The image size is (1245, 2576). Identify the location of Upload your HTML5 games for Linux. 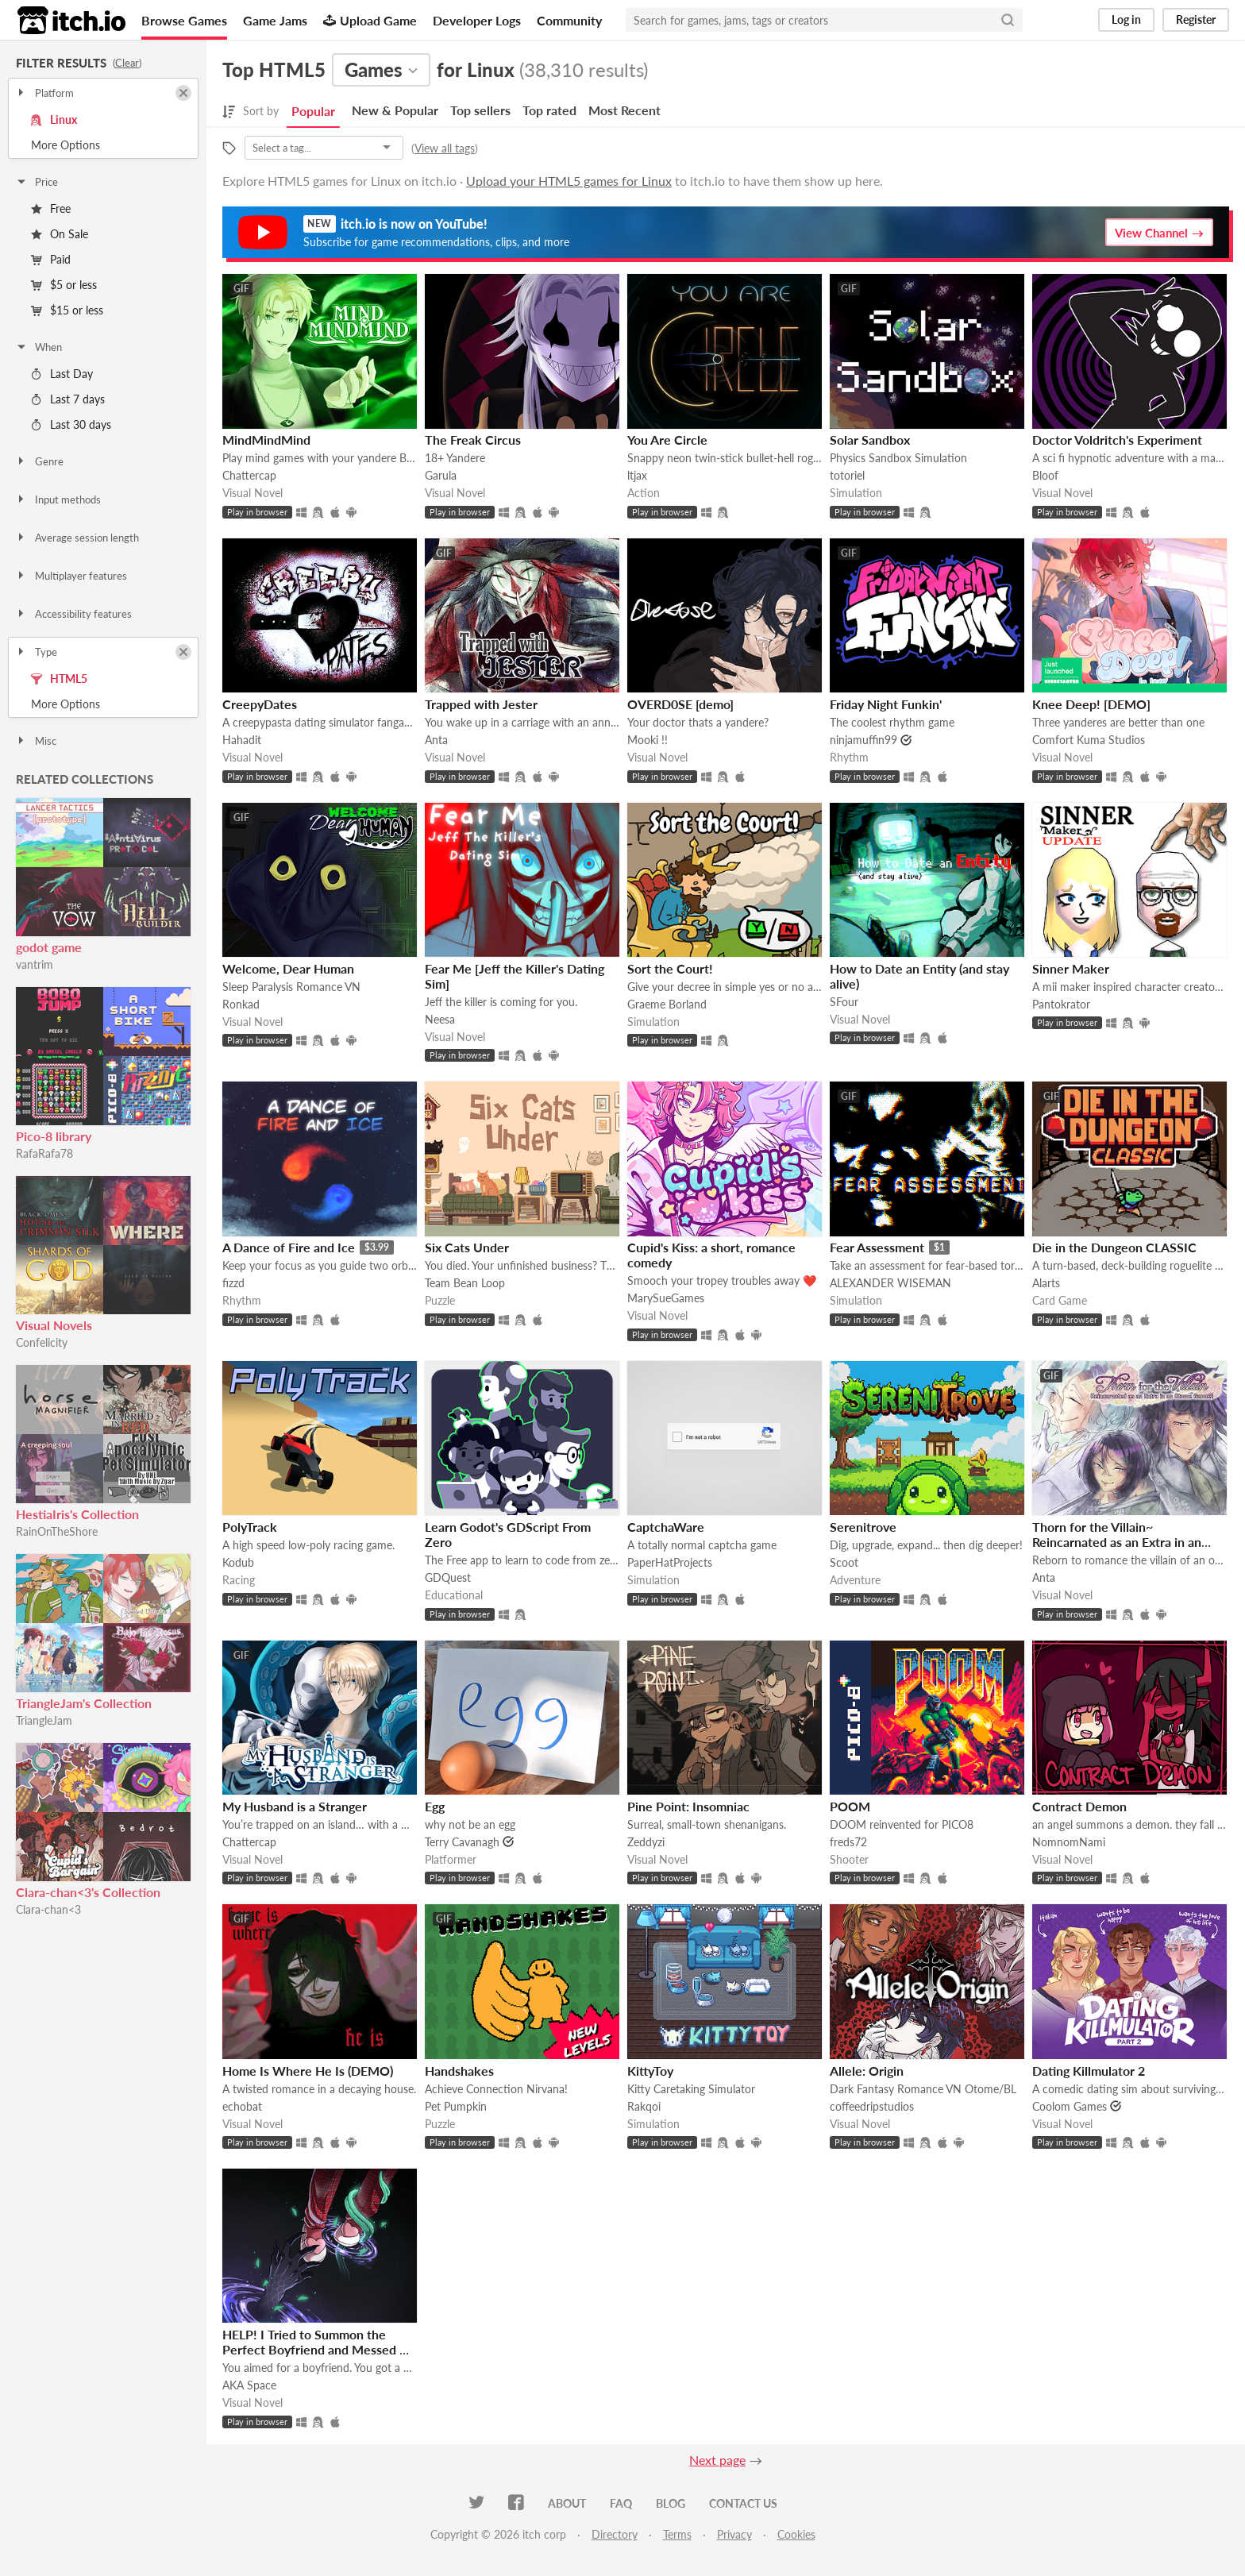
(569, 180).